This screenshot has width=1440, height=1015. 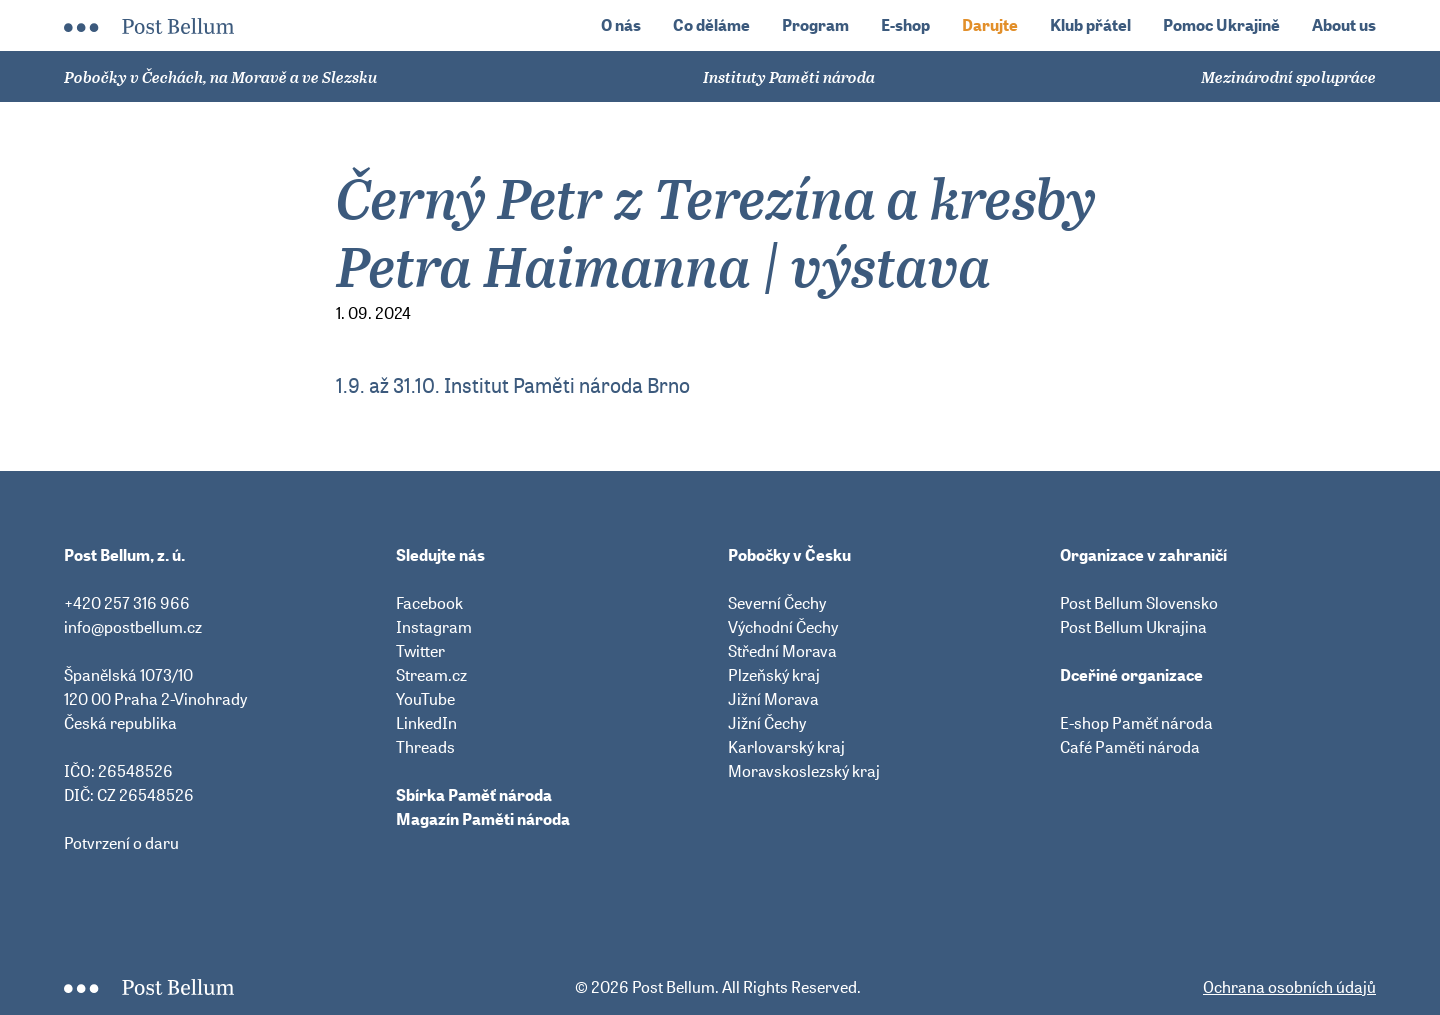 I want to click on Jižní Čechy, so click(x=767, y=723).